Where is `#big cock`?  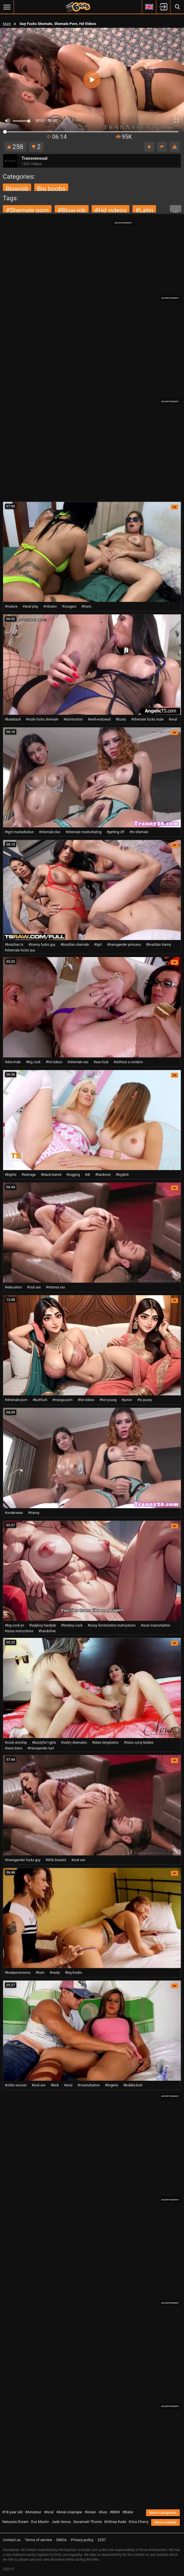 #big cock is located at coordinates (33, 1062).